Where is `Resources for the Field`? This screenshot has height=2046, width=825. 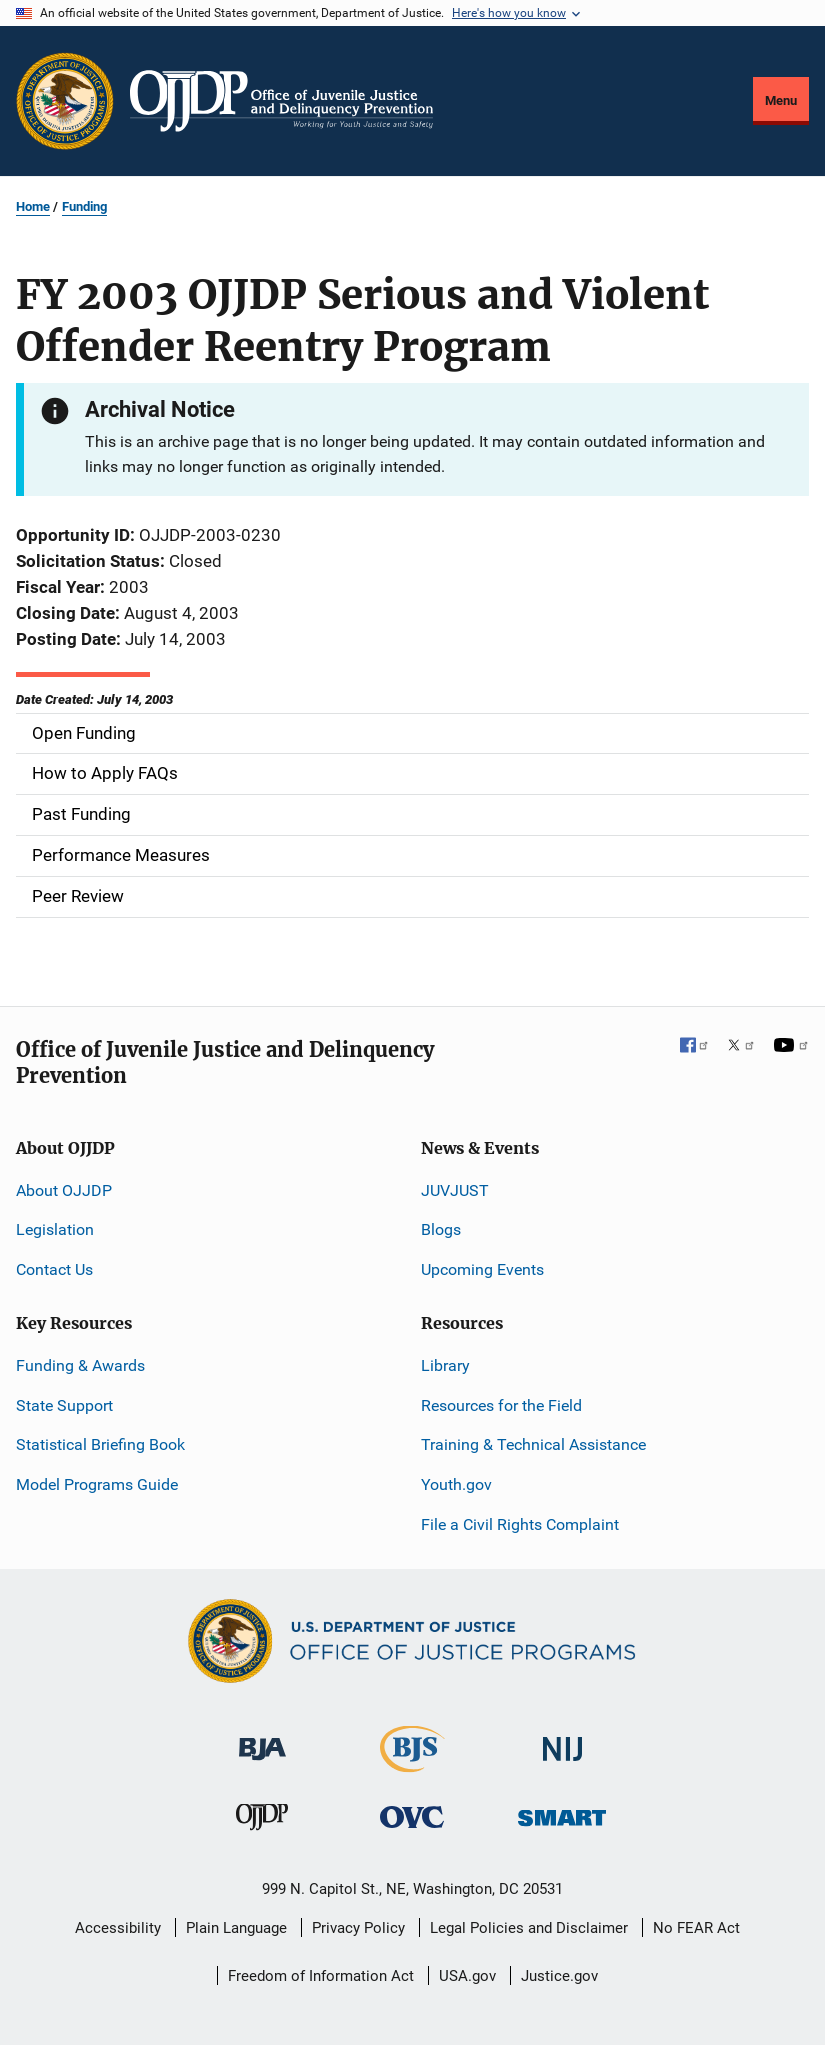 Resources for the Field is located at coordinates (501, 1405).